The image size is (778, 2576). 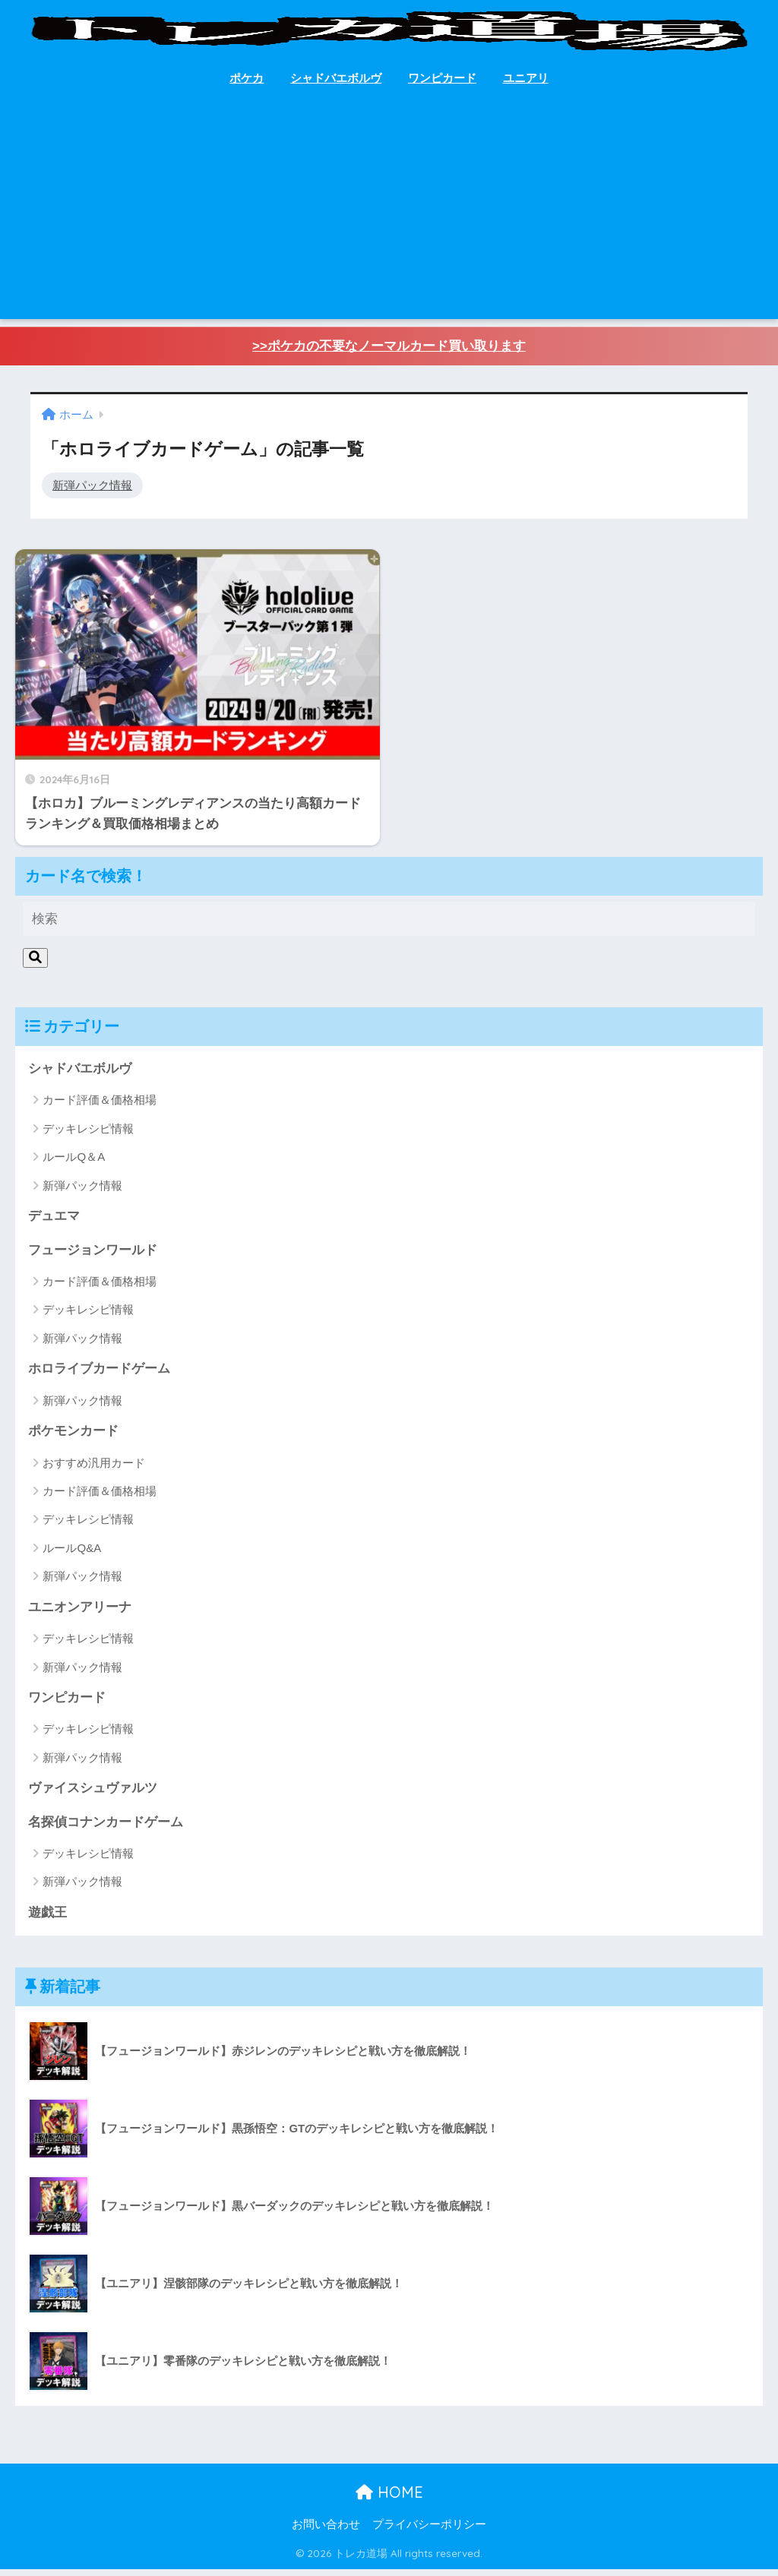 I want to click on ワンピカード, so click(x=442, y=77).